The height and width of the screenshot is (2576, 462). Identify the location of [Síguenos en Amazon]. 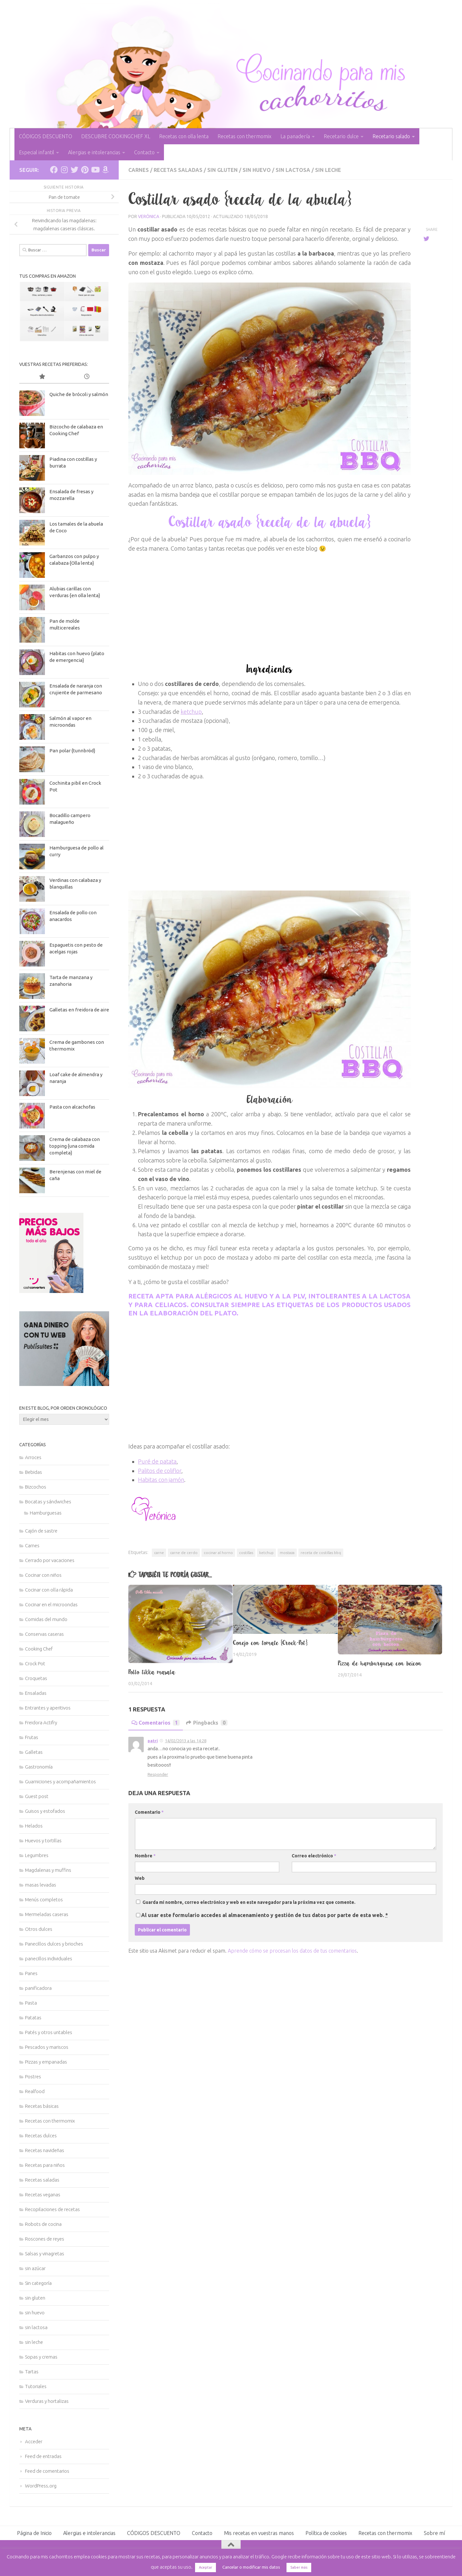
(105, 169).